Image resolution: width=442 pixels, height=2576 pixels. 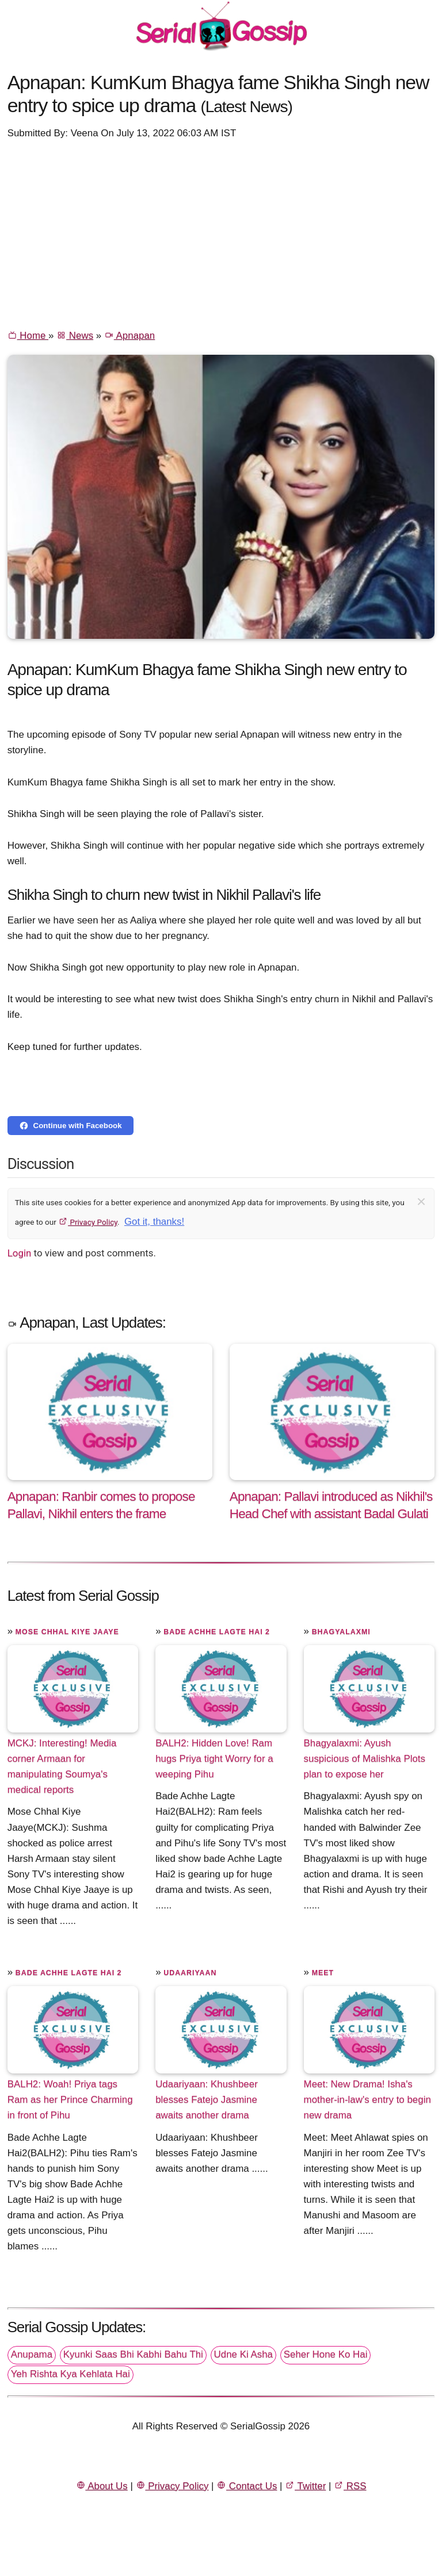 I want to click on BALH2: Hidden Love! Ram hugs Priya tight Worry for a weeping Pihu, so click(x=214, y=1759).